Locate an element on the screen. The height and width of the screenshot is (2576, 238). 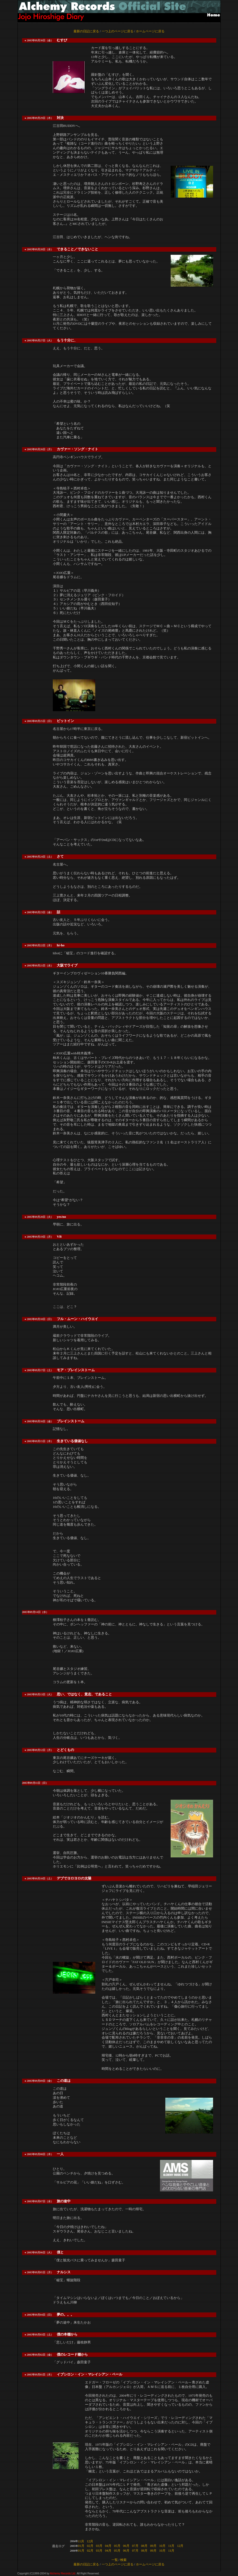
検索 is located at coordinates (123, 2560).